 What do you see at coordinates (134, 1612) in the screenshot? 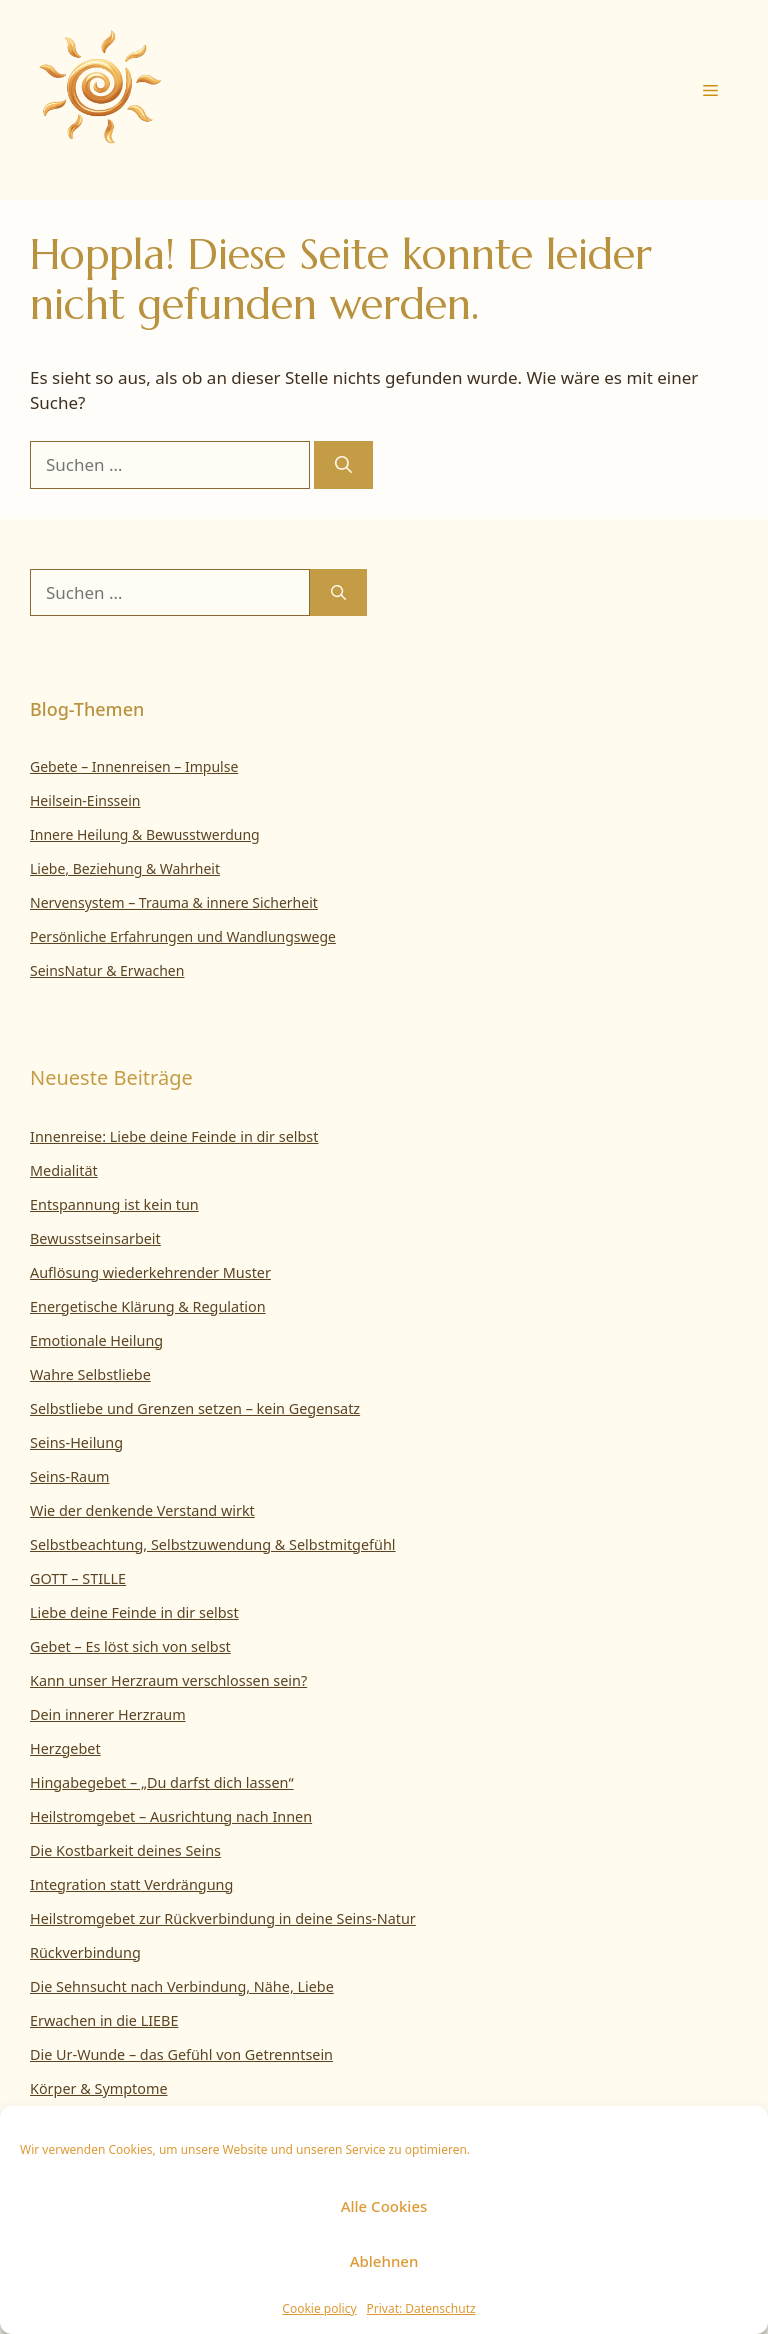
I see `Liebe deine Feinde in dir selbst` at bounding box center [134, 1612].